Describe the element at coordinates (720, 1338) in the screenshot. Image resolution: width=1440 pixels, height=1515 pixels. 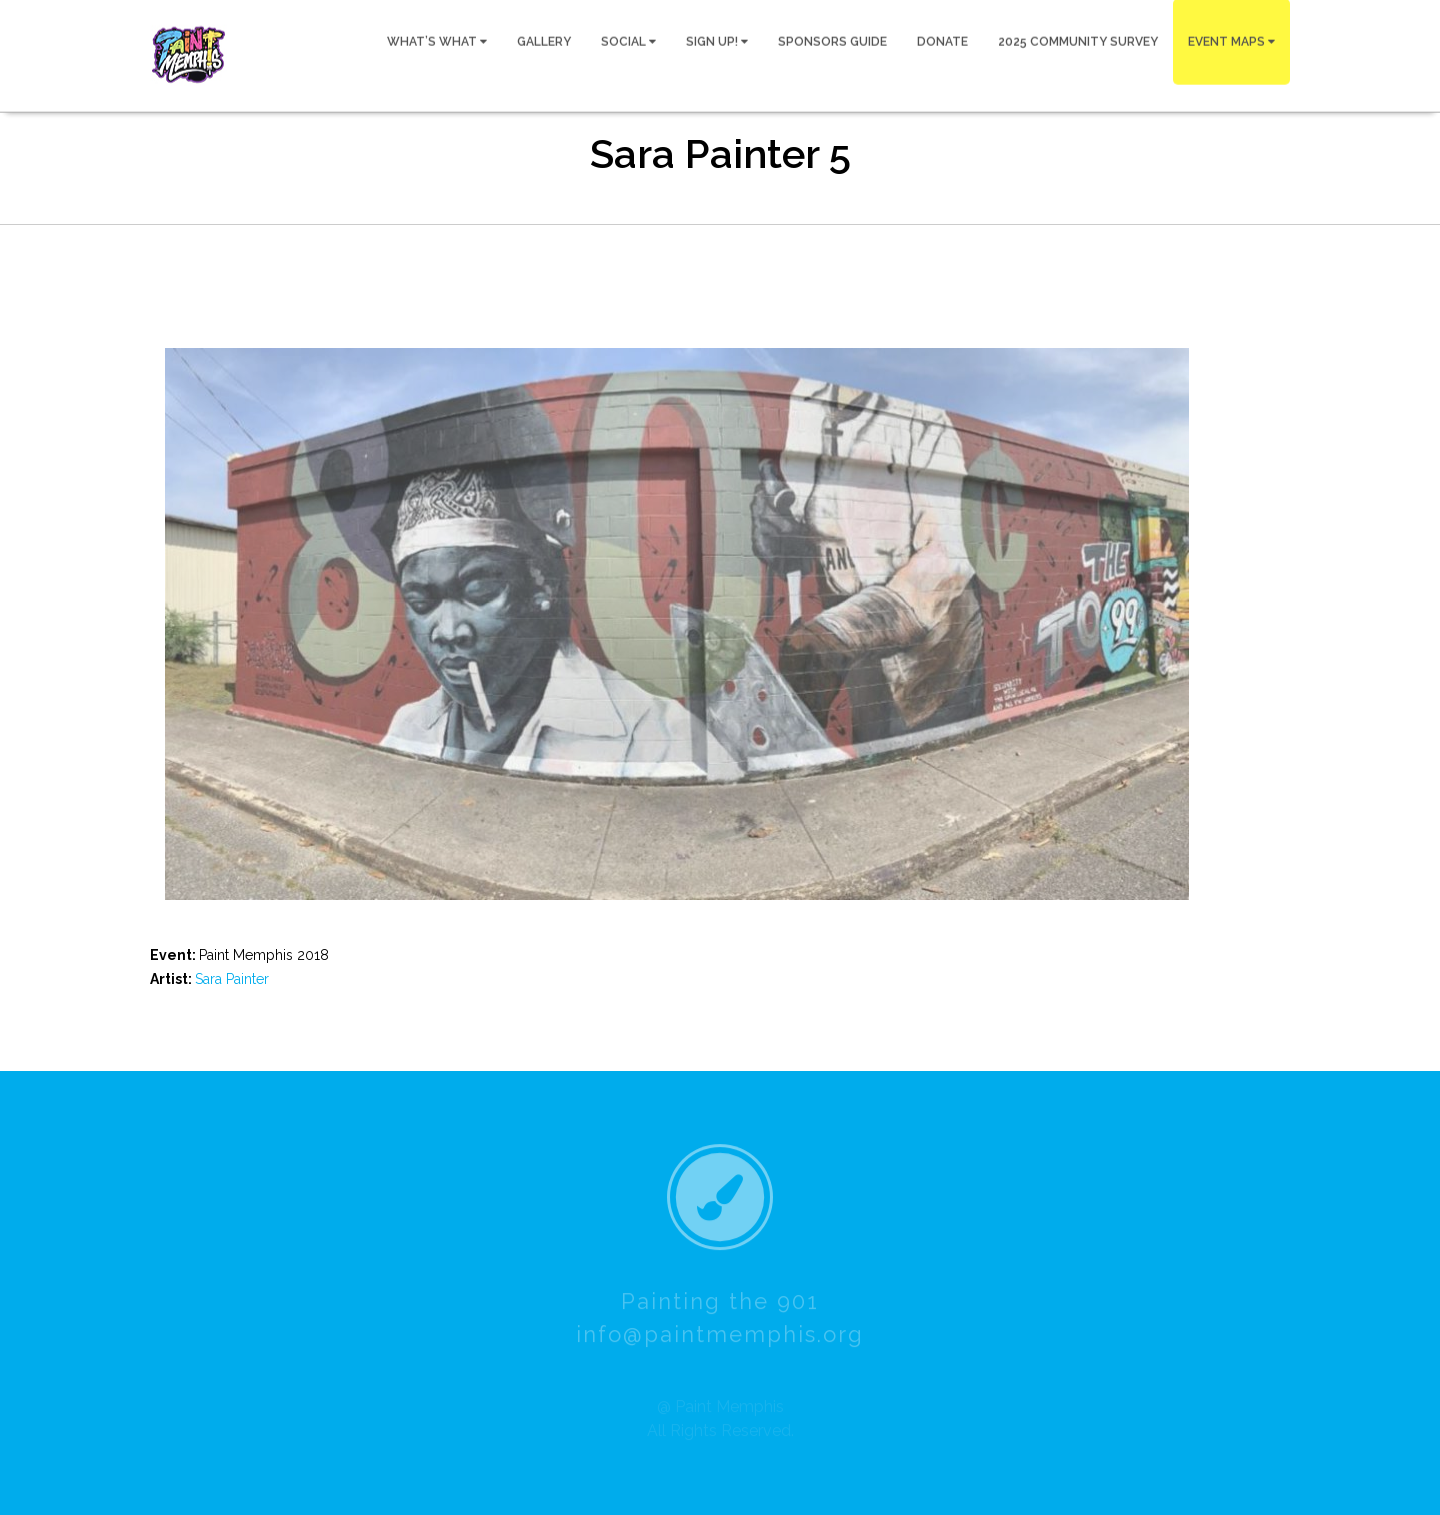
I see `info@paintmemphis.org` at that location.